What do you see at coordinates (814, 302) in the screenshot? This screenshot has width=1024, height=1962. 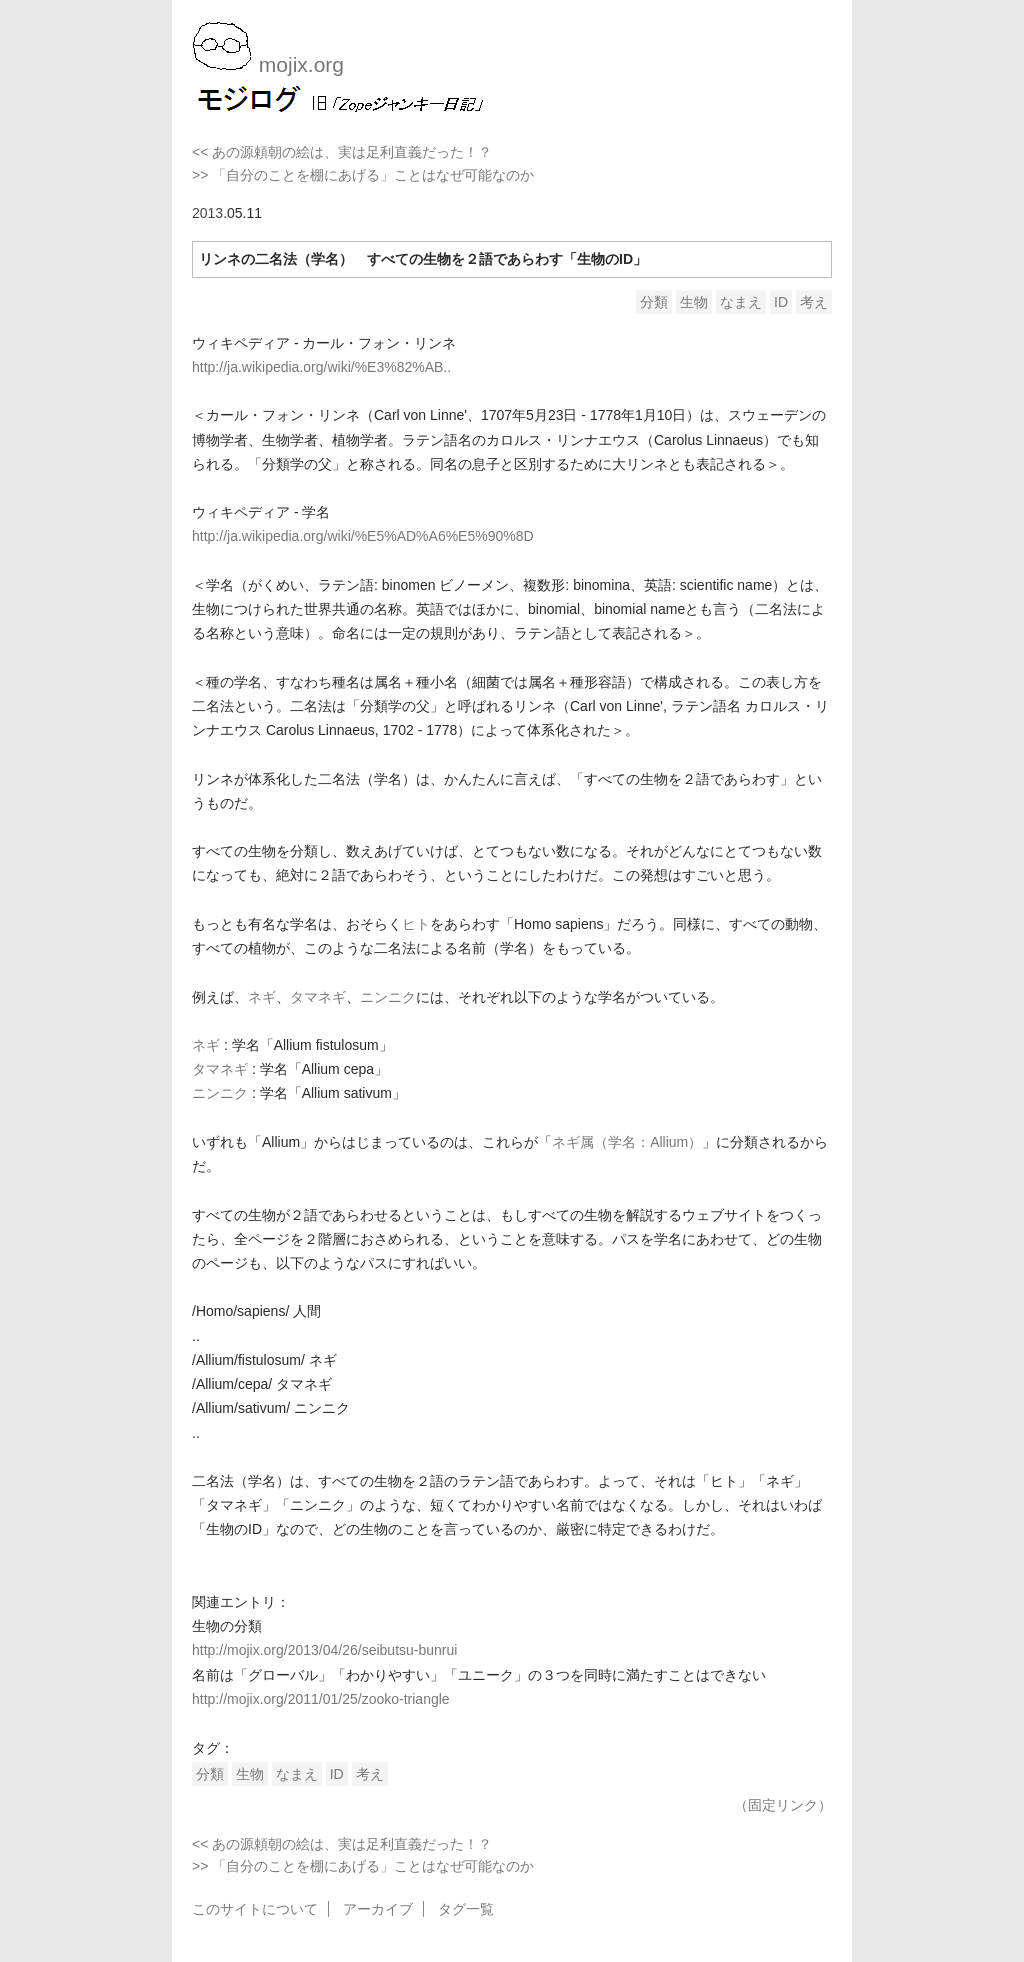 I see `考え` at bounding box center [814, 302].